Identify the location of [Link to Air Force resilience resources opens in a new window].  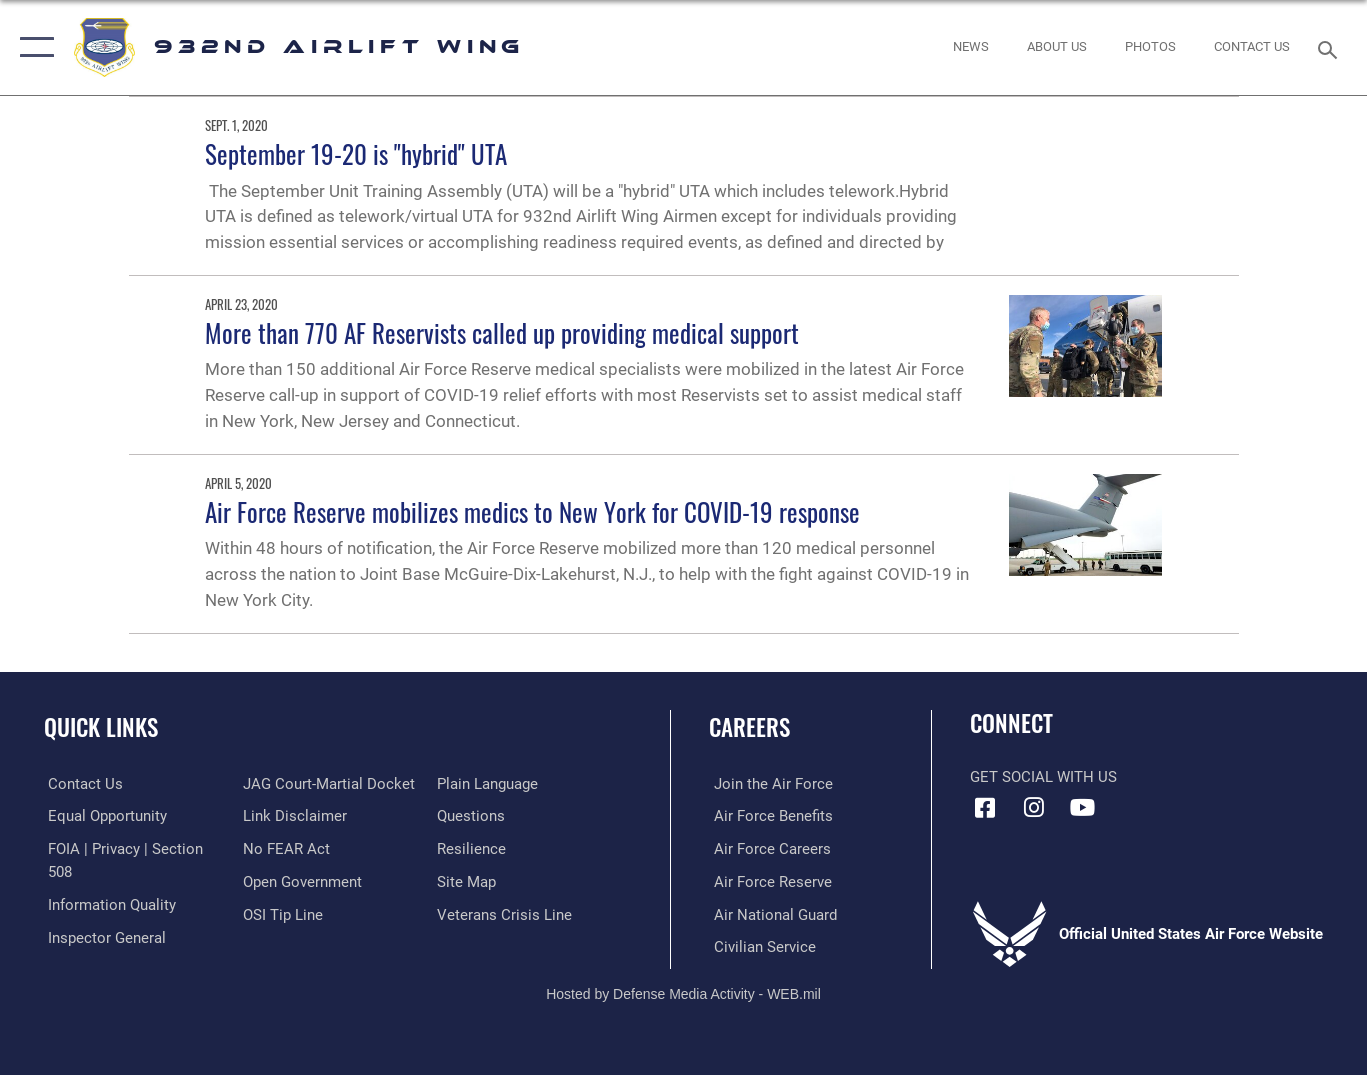
(473, 848).